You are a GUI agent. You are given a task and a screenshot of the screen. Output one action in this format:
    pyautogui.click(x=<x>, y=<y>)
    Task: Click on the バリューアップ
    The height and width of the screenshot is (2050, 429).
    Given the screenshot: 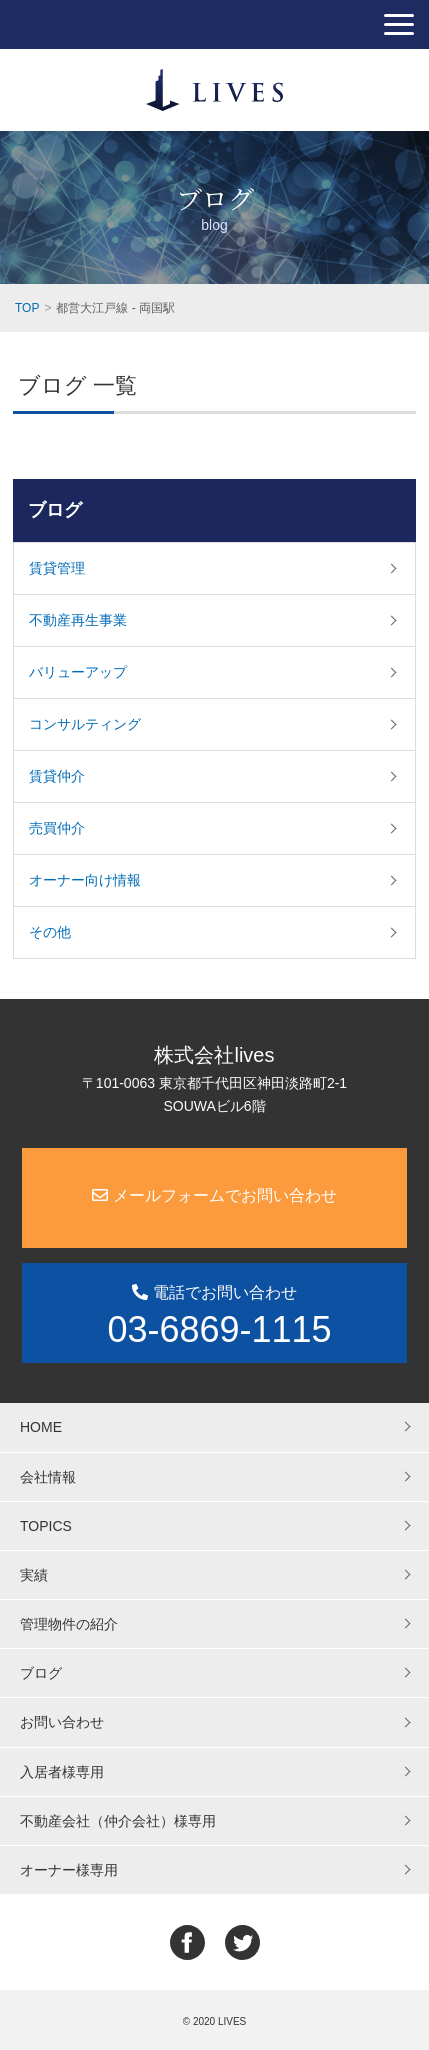 What is the action you would take?
    pyautogui.click(x=78, y=672)
    